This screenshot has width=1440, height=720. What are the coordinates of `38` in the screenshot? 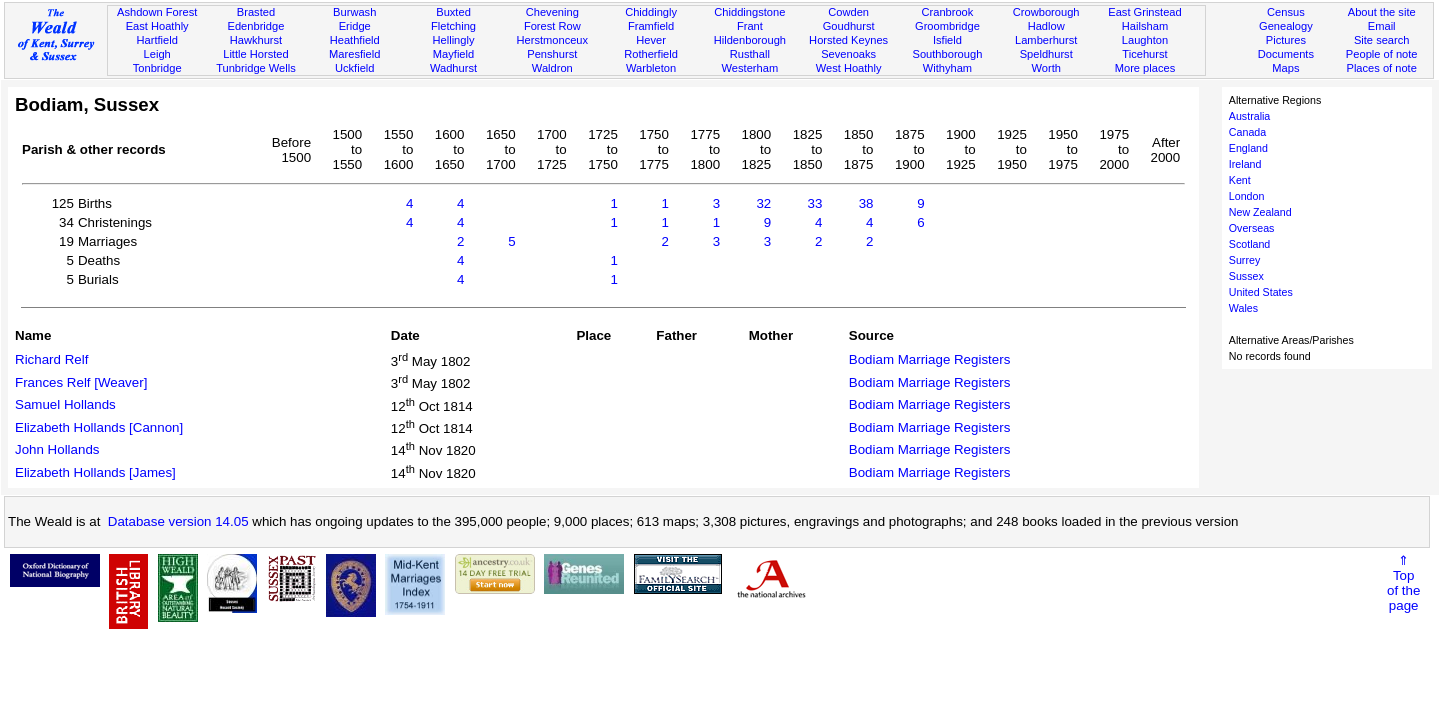 It's located at (866, 203).